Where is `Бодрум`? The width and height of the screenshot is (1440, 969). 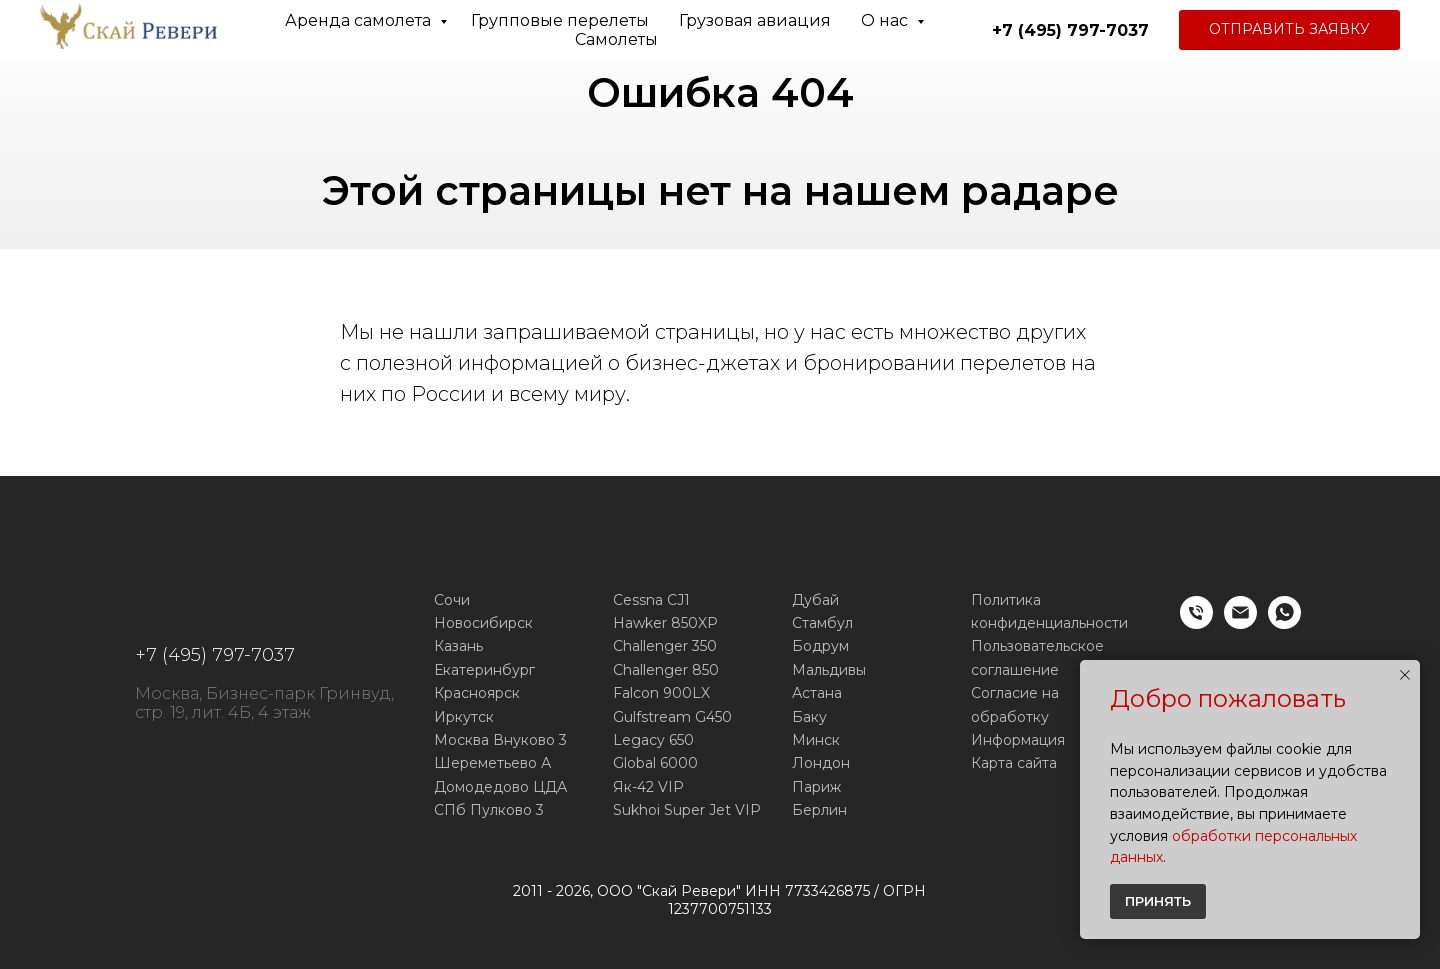
Бодрум is located at coordinates (820, 646).